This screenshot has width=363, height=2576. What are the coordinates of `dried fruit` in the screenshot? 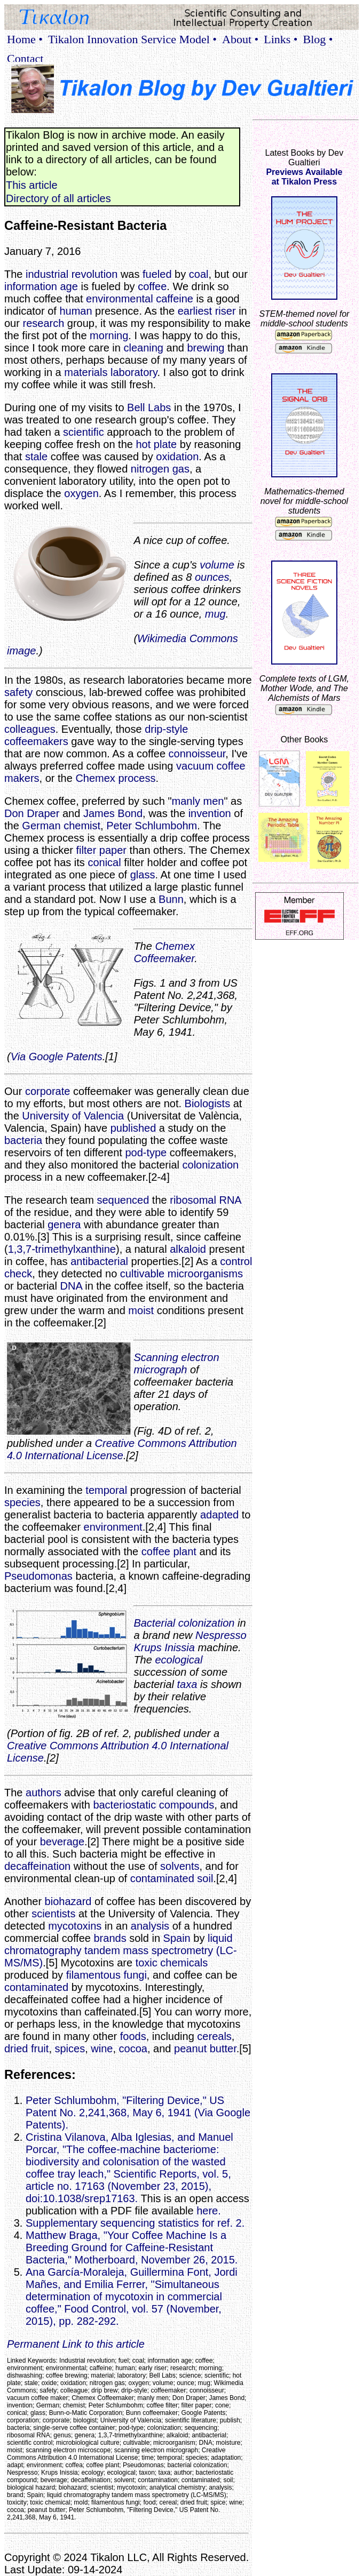 It's located at (26, 2048).